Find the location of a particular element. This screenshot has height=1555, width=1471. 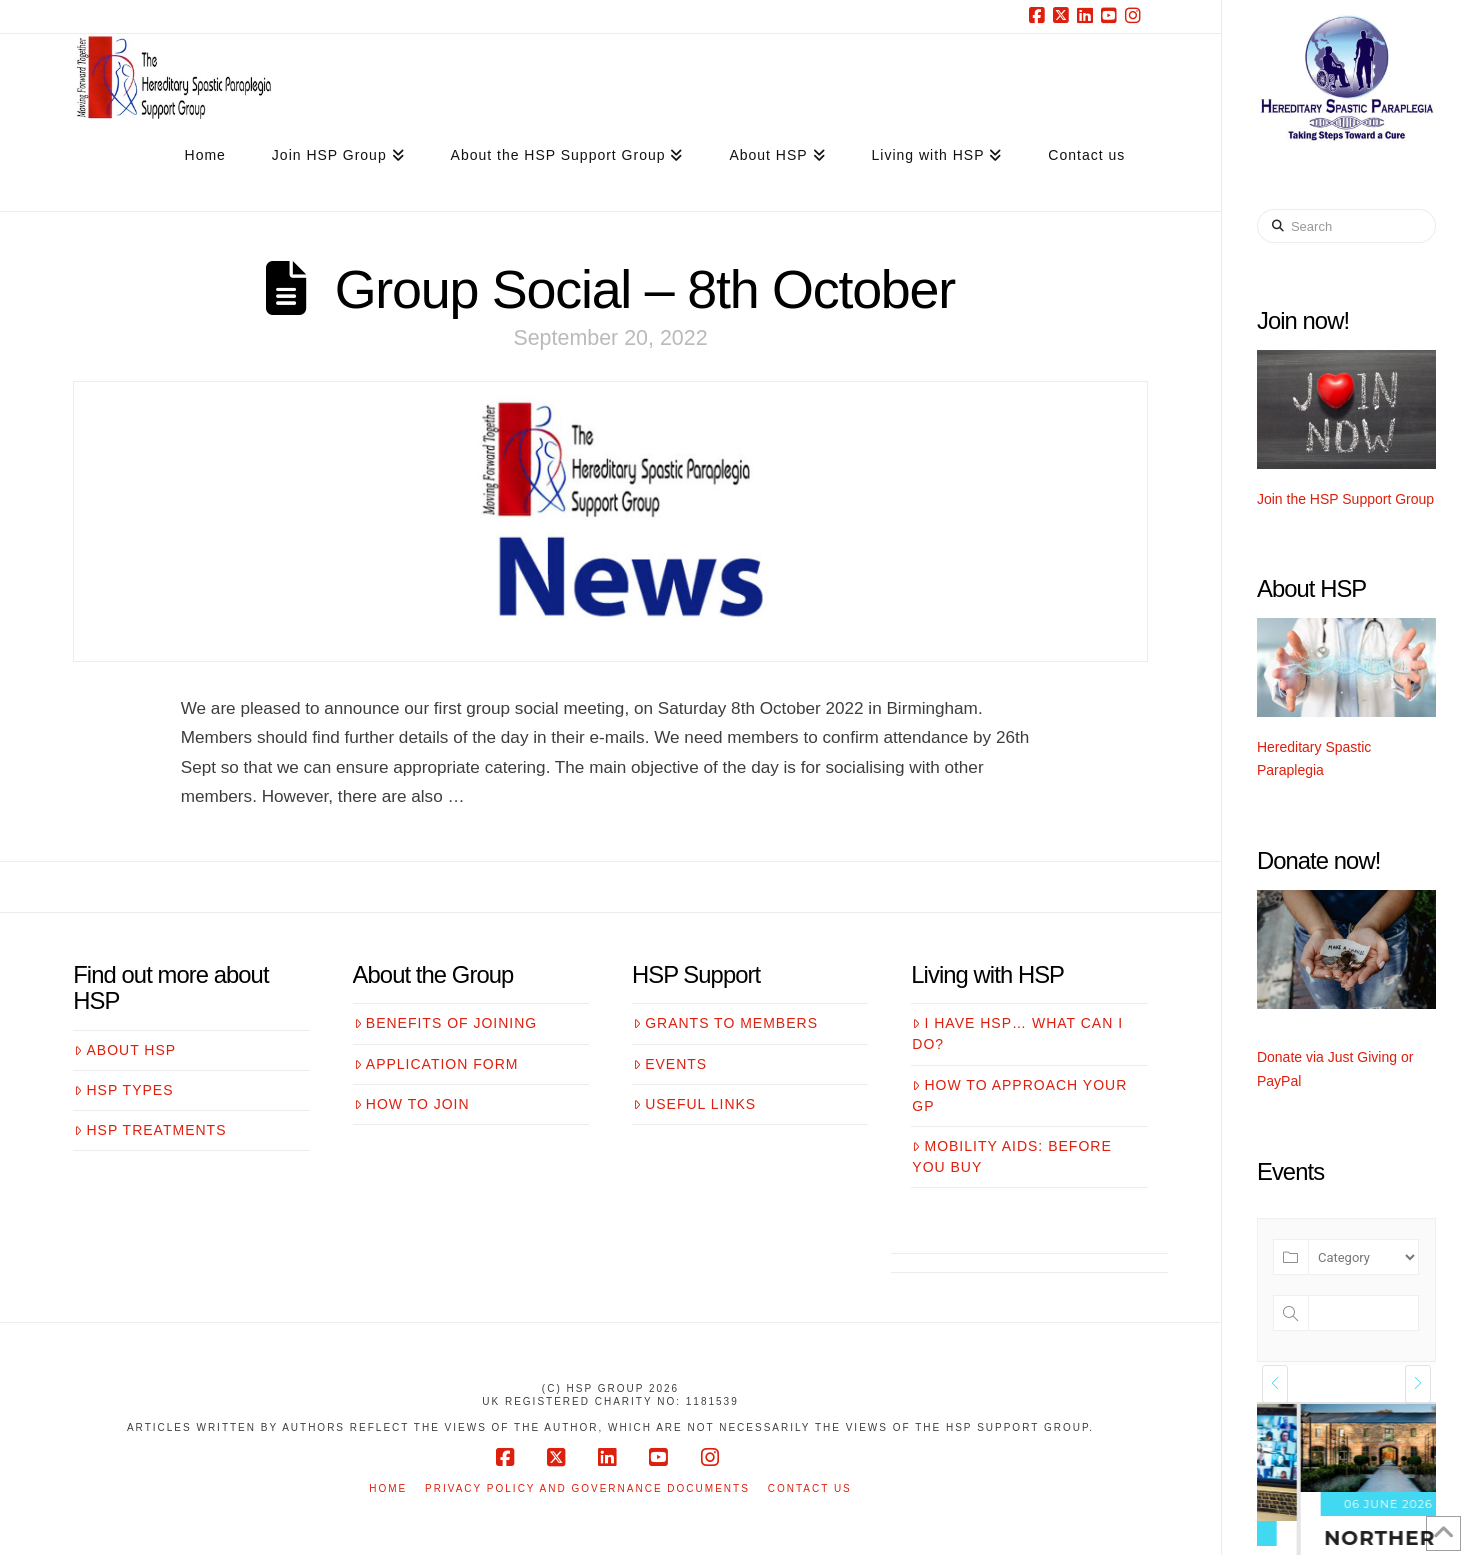

Mobility aids: before you buy is located at coordinates (1011, 1156).